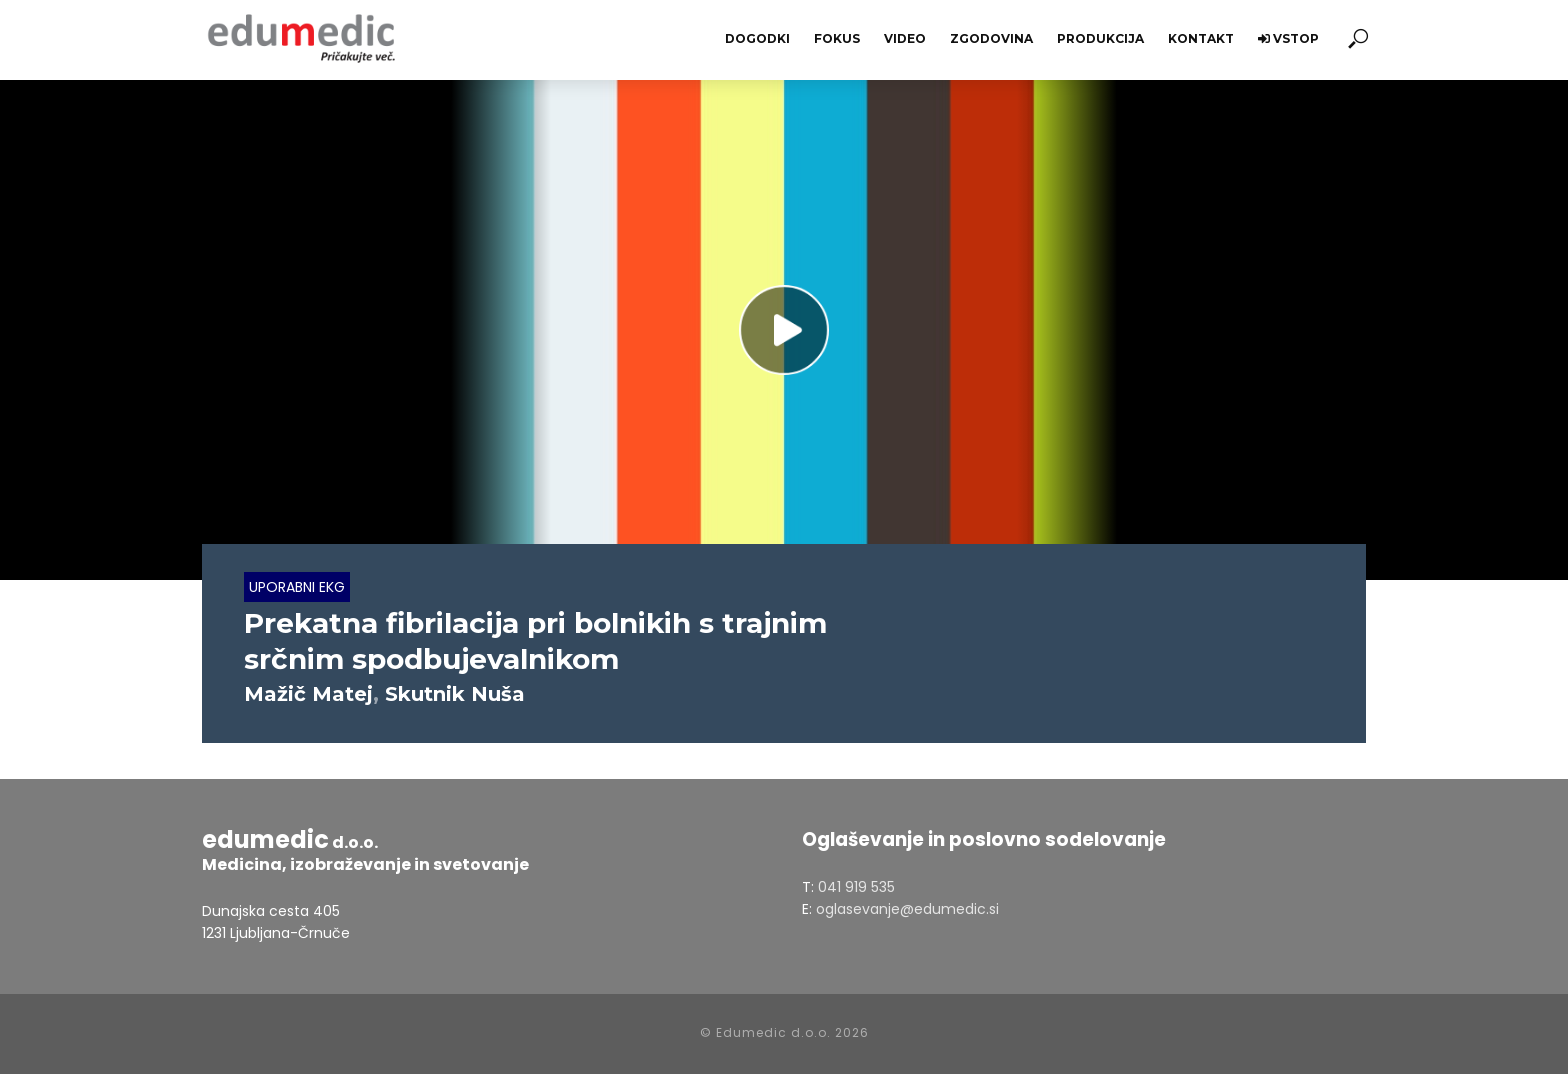 The height and width of the screenshot is (1074, 1568). What do you see at coordinates (1100, 38) in the screenshot?
I see `Produkcija` at bounding box center [1100, 38].